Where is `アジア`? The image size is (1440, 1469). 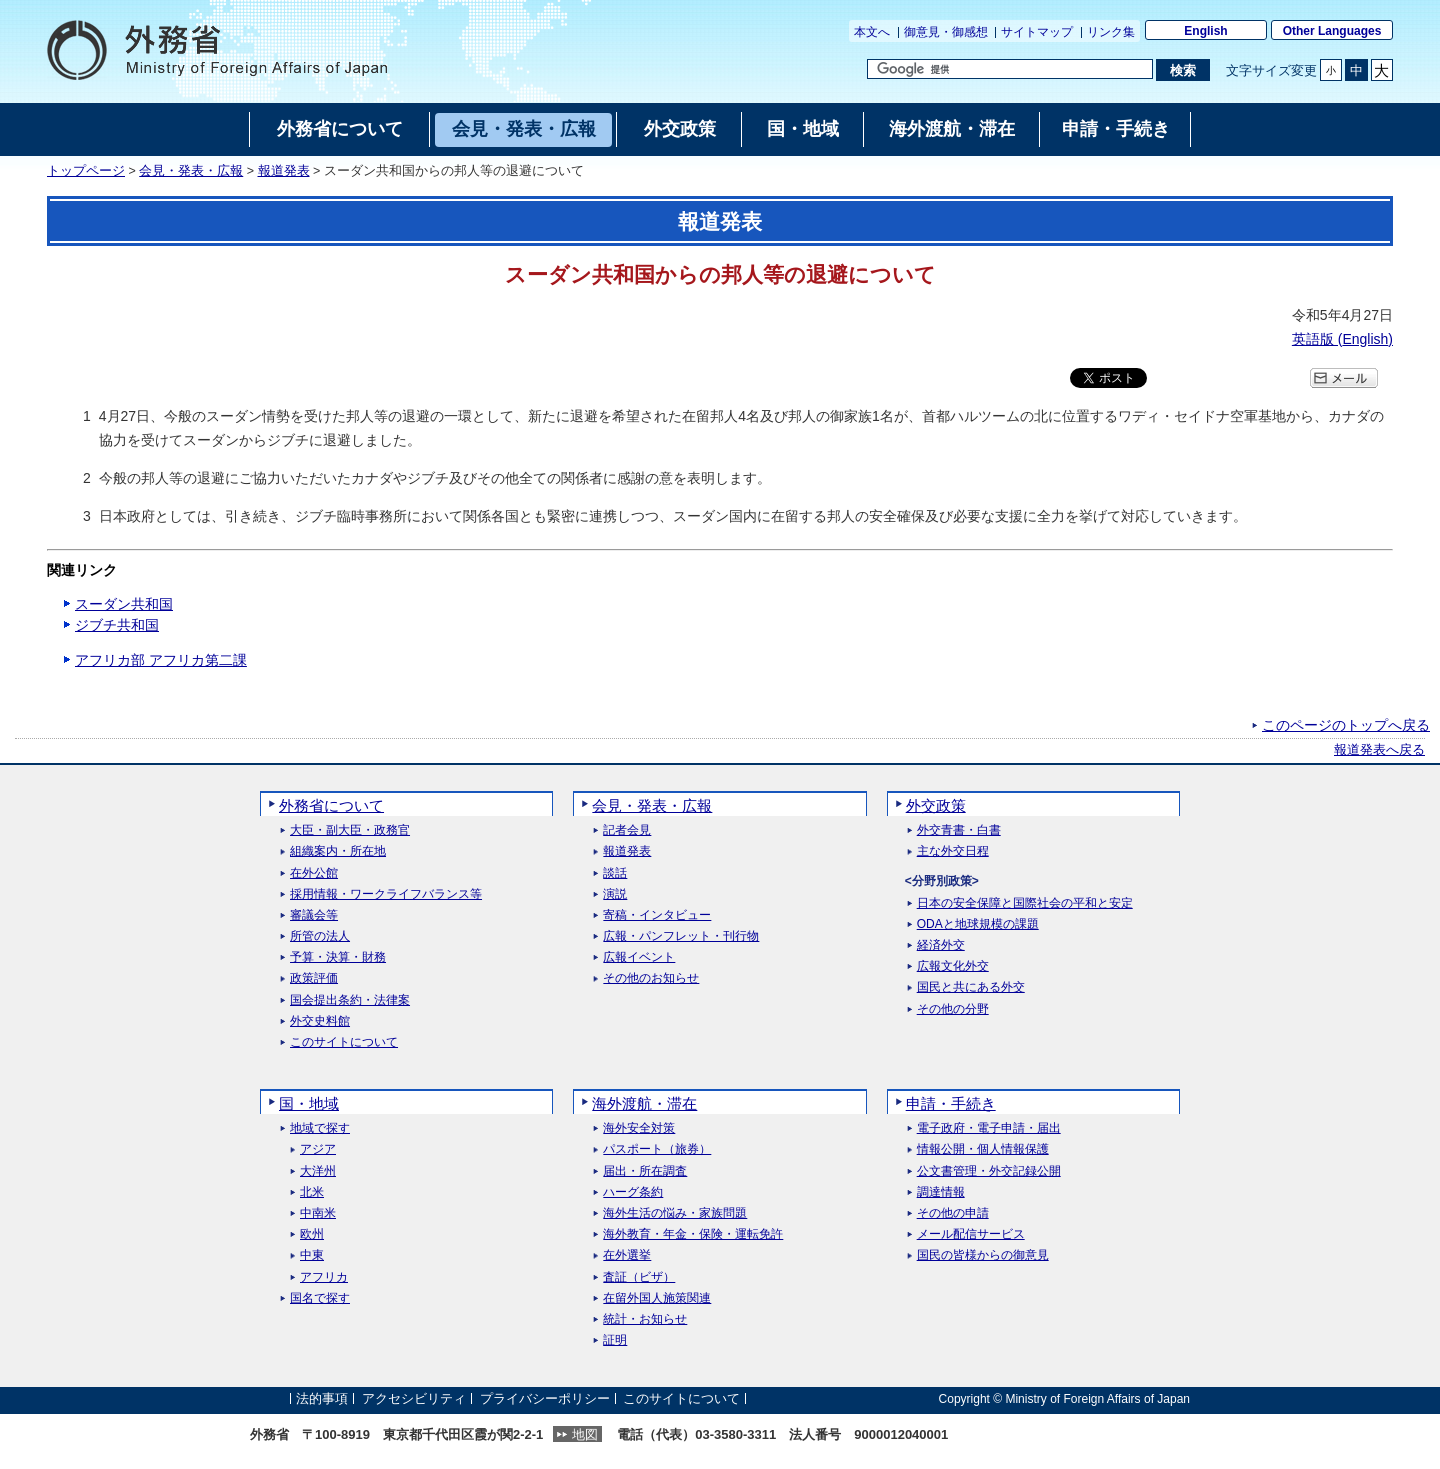 アジア is located at coordinates (318, 1149).